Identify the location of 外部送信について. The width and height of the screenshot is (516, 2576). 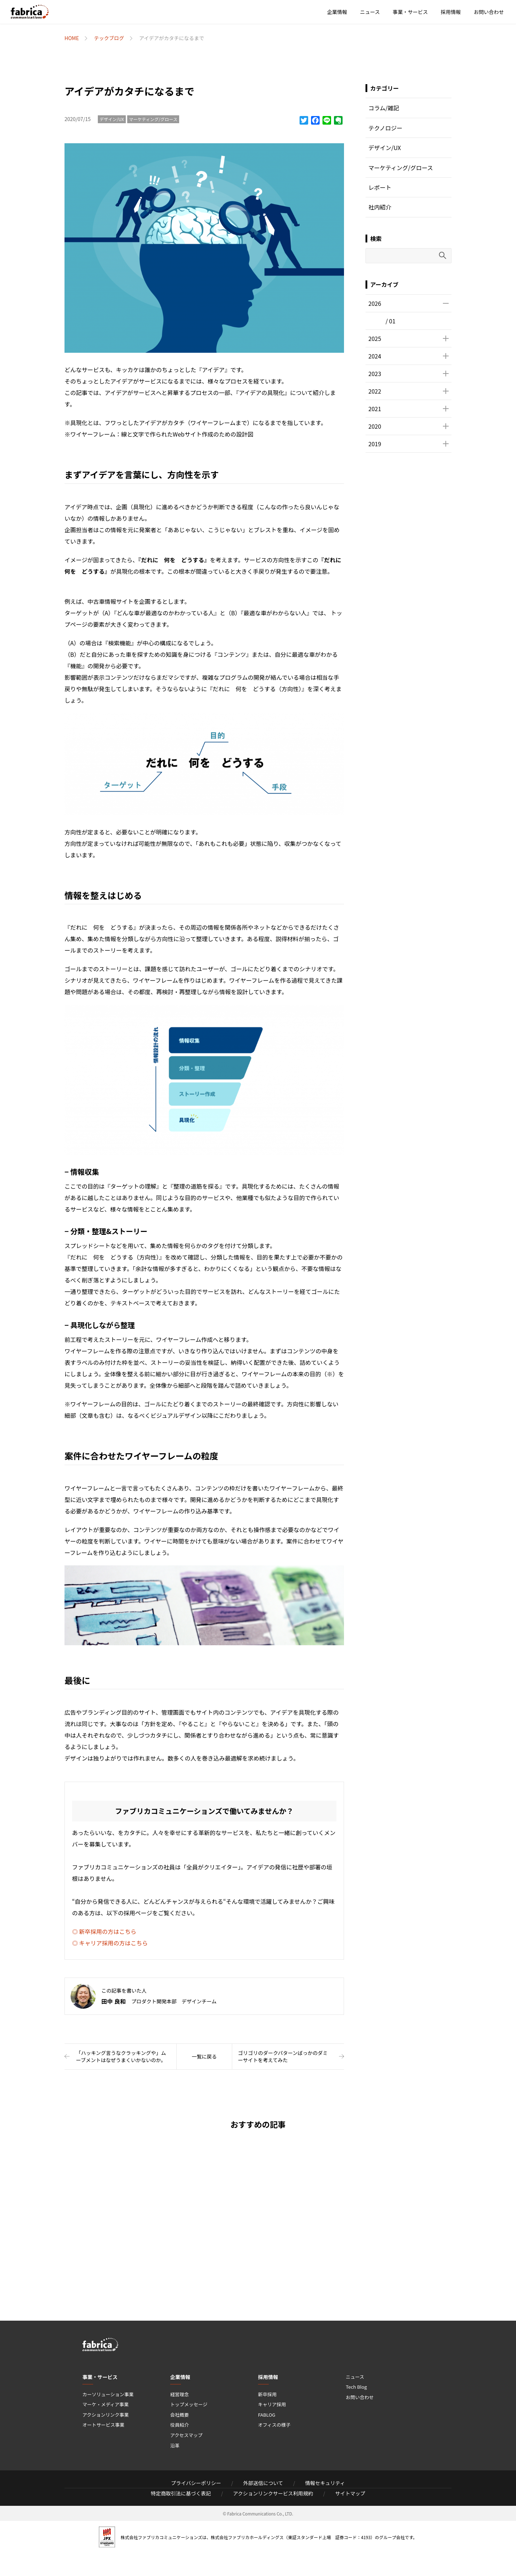
(263, 2482).